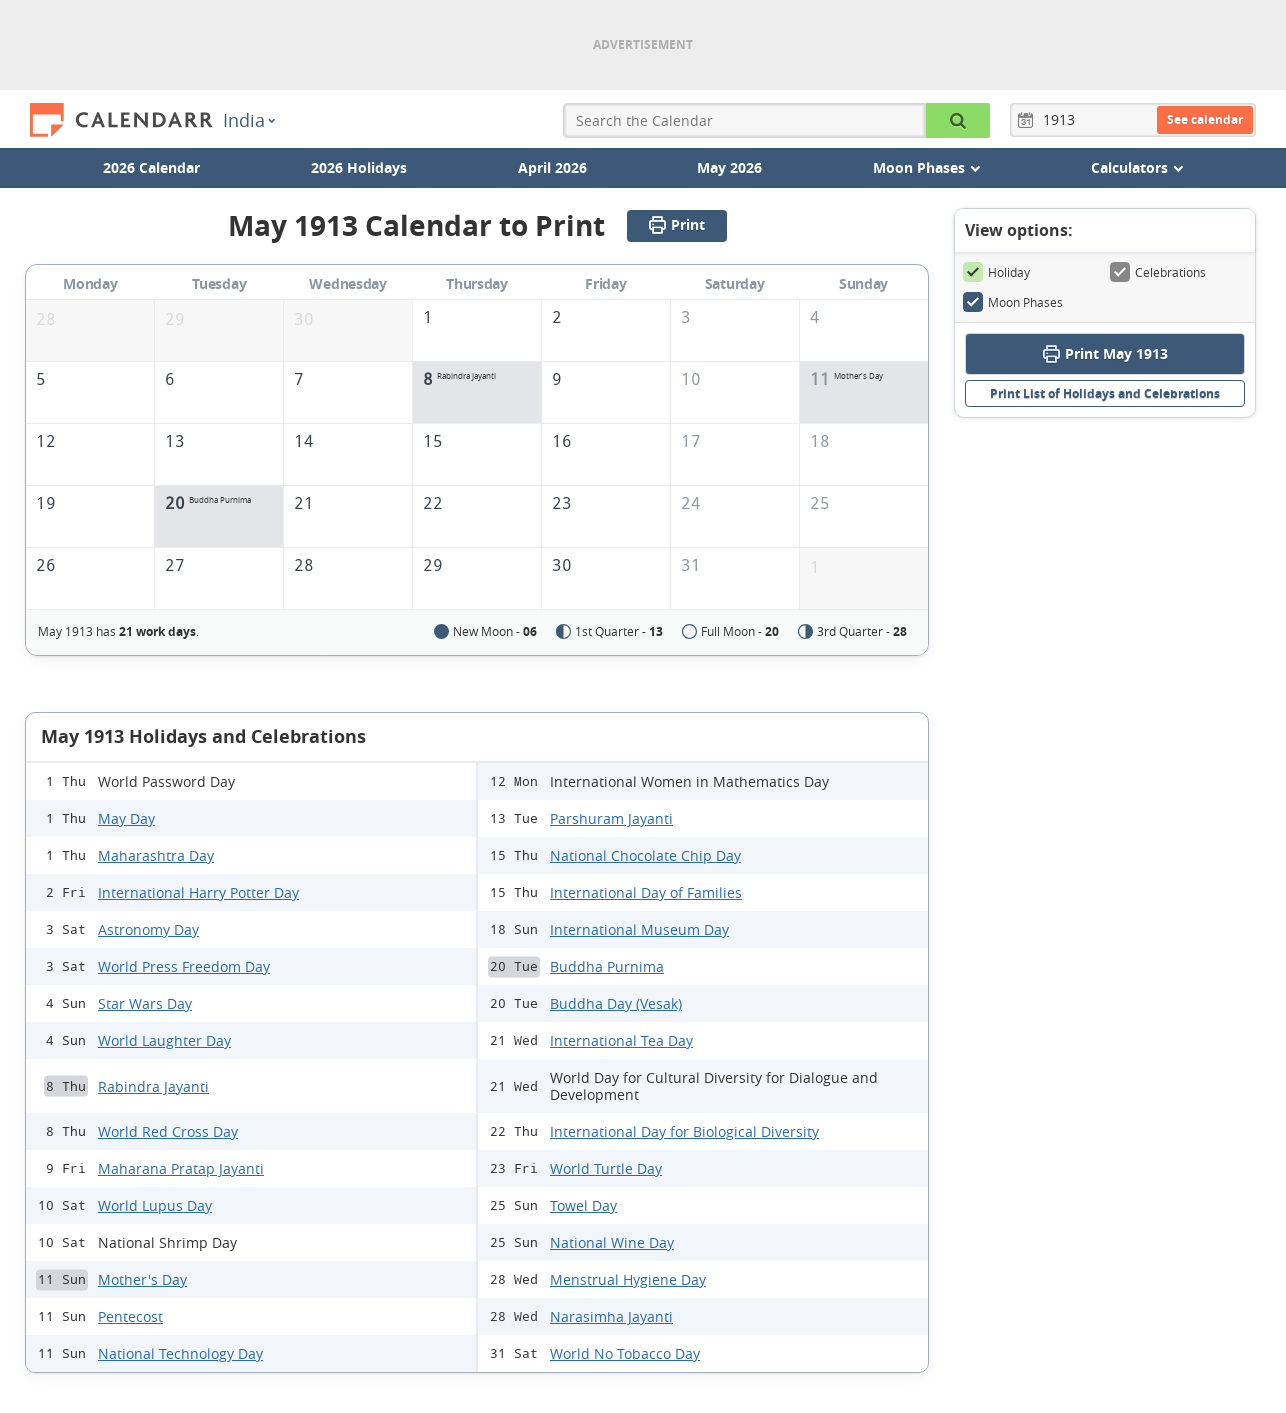 This screenshot has width=1286, height=1413. I want to click on Moon Phases, so click(1013, 302).